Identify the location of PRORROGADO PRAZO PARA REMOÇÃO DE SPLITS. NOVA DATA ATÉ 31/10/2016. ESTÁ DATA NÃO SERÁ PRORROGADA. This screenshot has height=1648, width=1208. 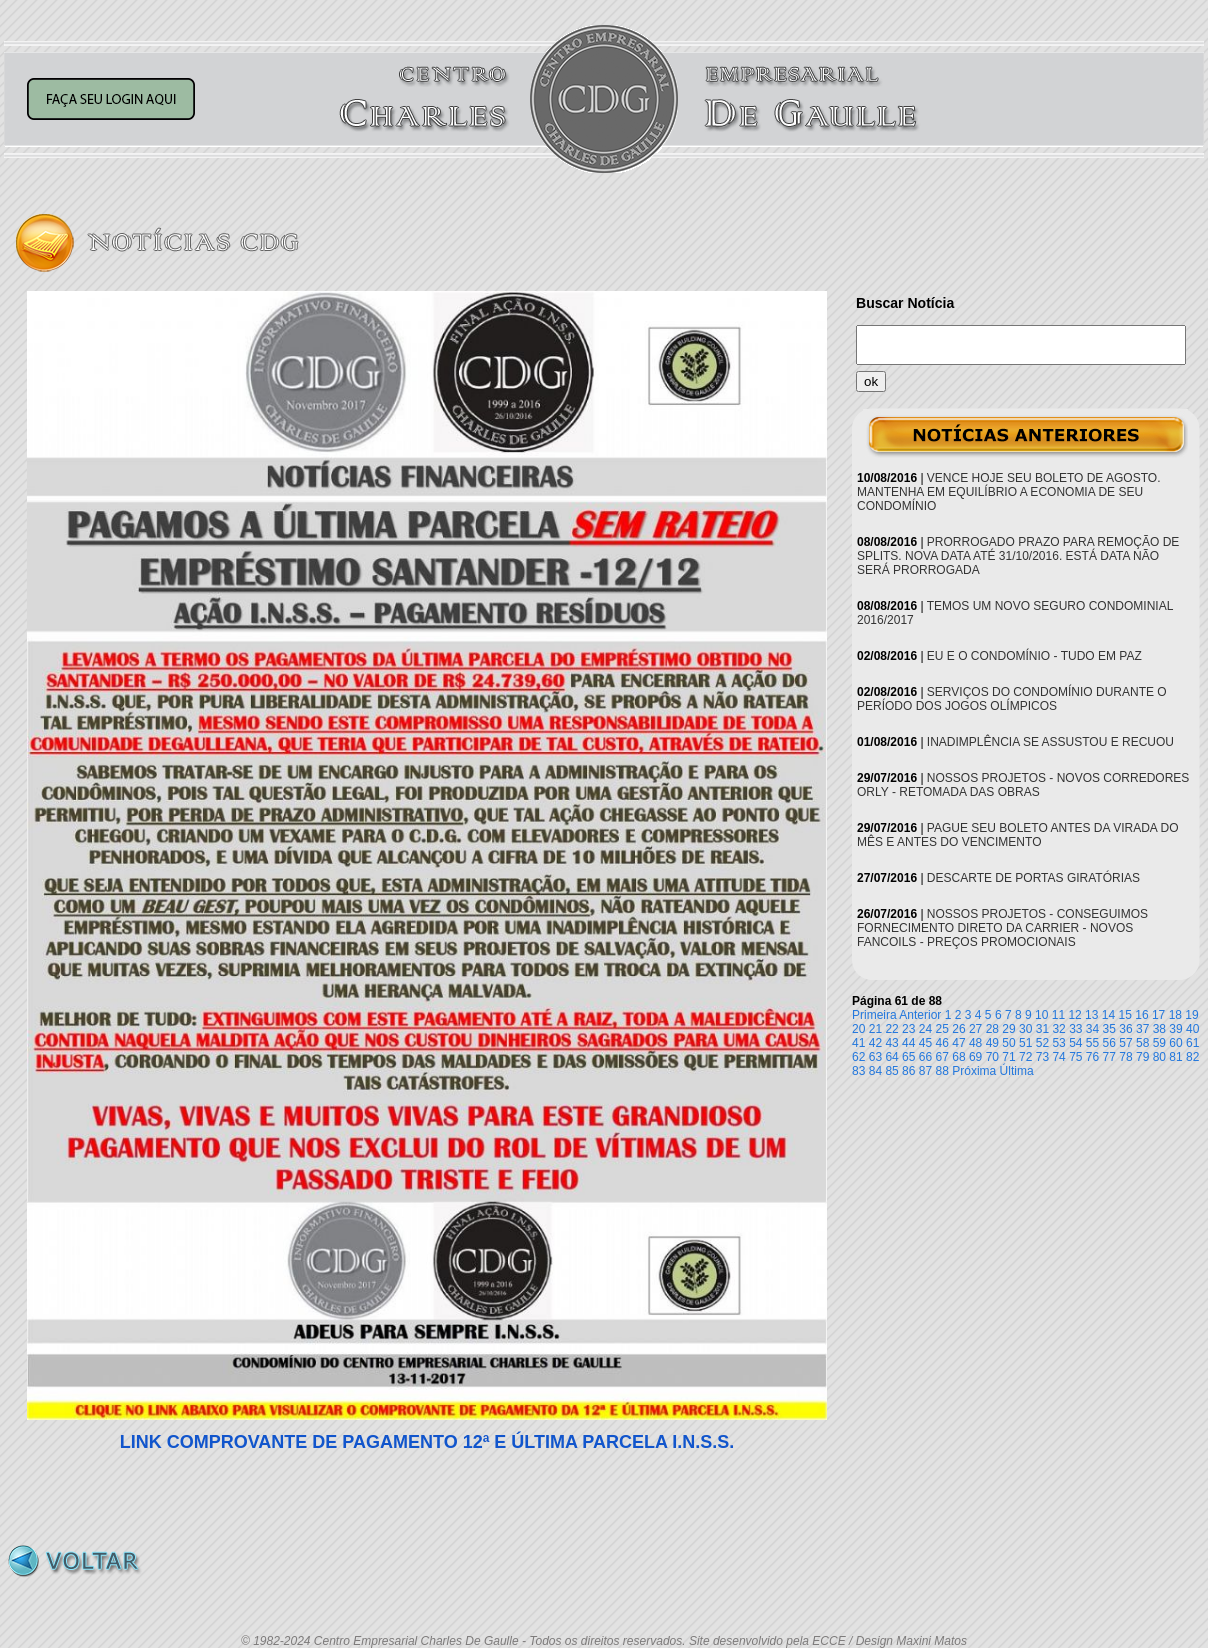
(1018, 556).